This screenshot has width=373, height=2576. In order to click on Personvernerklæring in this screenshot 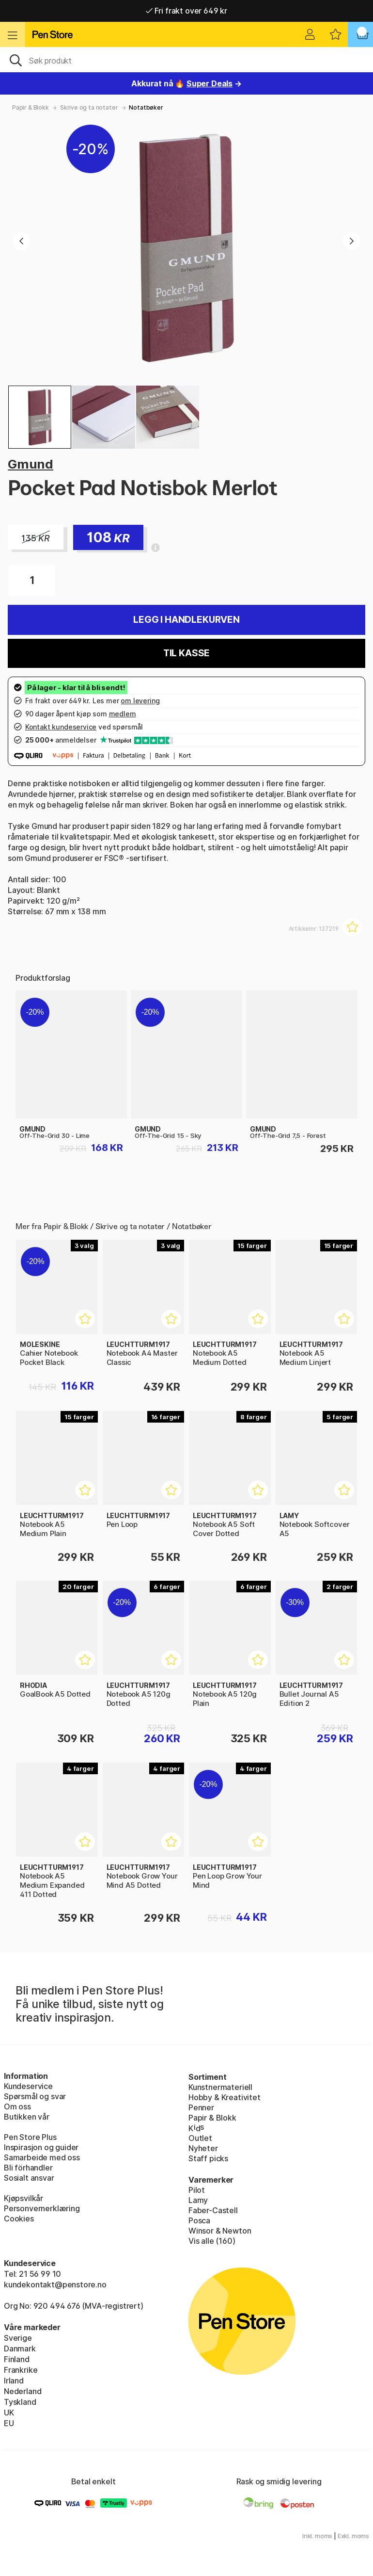, I will do `click(42, 2208)`.